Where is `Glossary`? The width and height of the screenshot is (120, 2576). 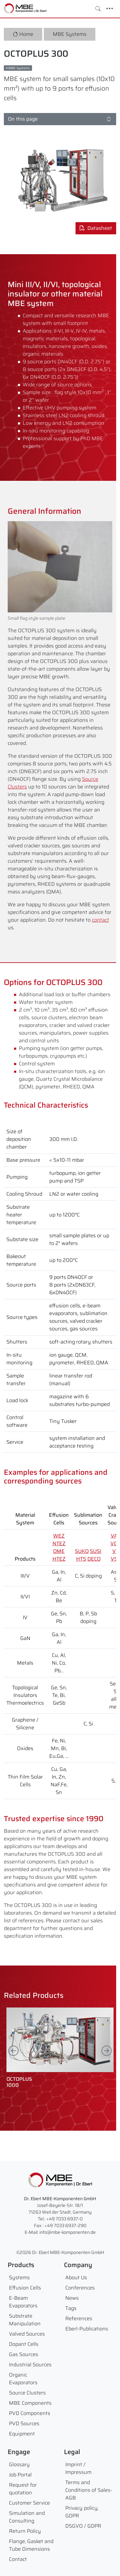 Glossary is located at coordinates (19, 2464).